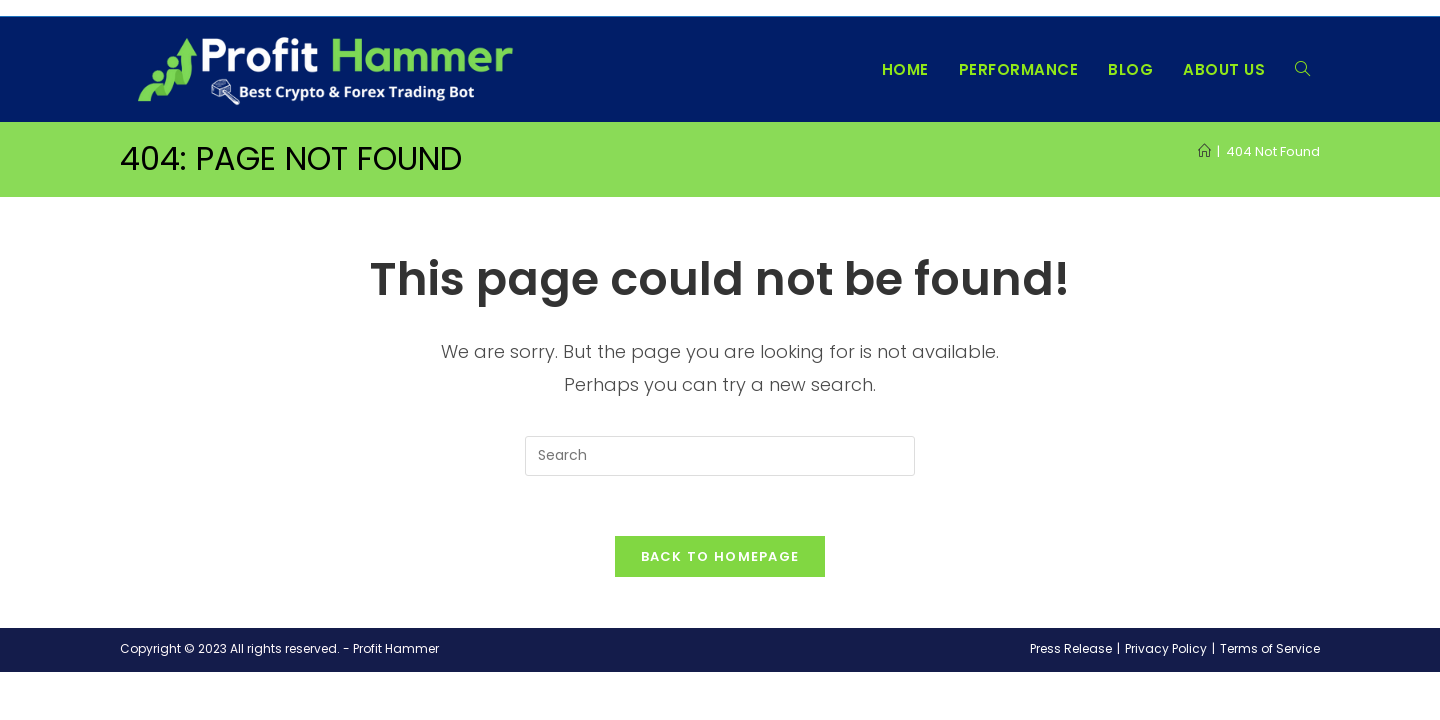  Describe the element at coordinates (1166, 649) in the screenshot. I see `Privacy Policy` at that location.